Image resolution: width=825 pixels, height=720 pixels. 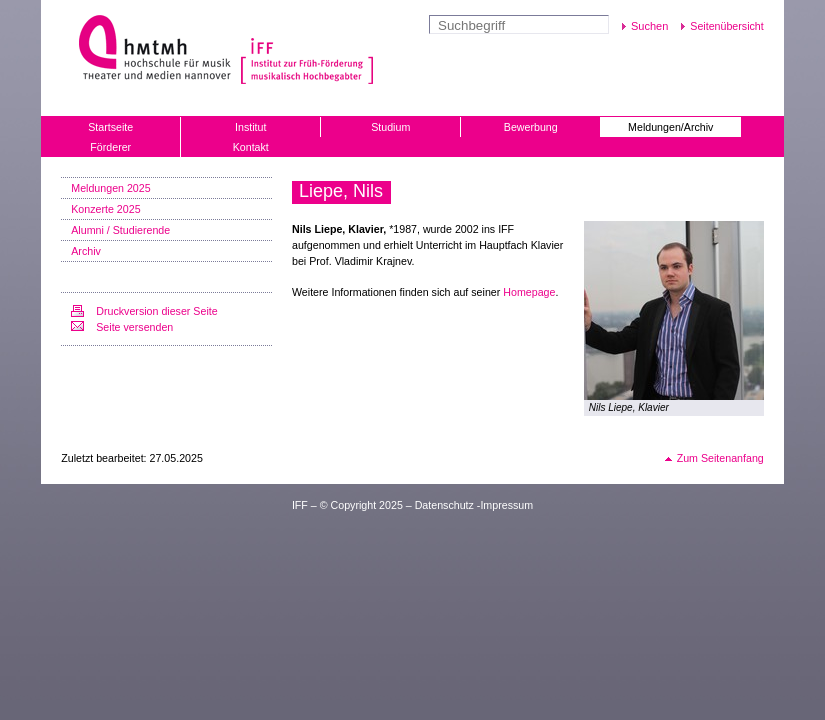 What do you see at coordinates (390, 127) in the screenshot?
I see `Studium` at bounding box center [390, 127].